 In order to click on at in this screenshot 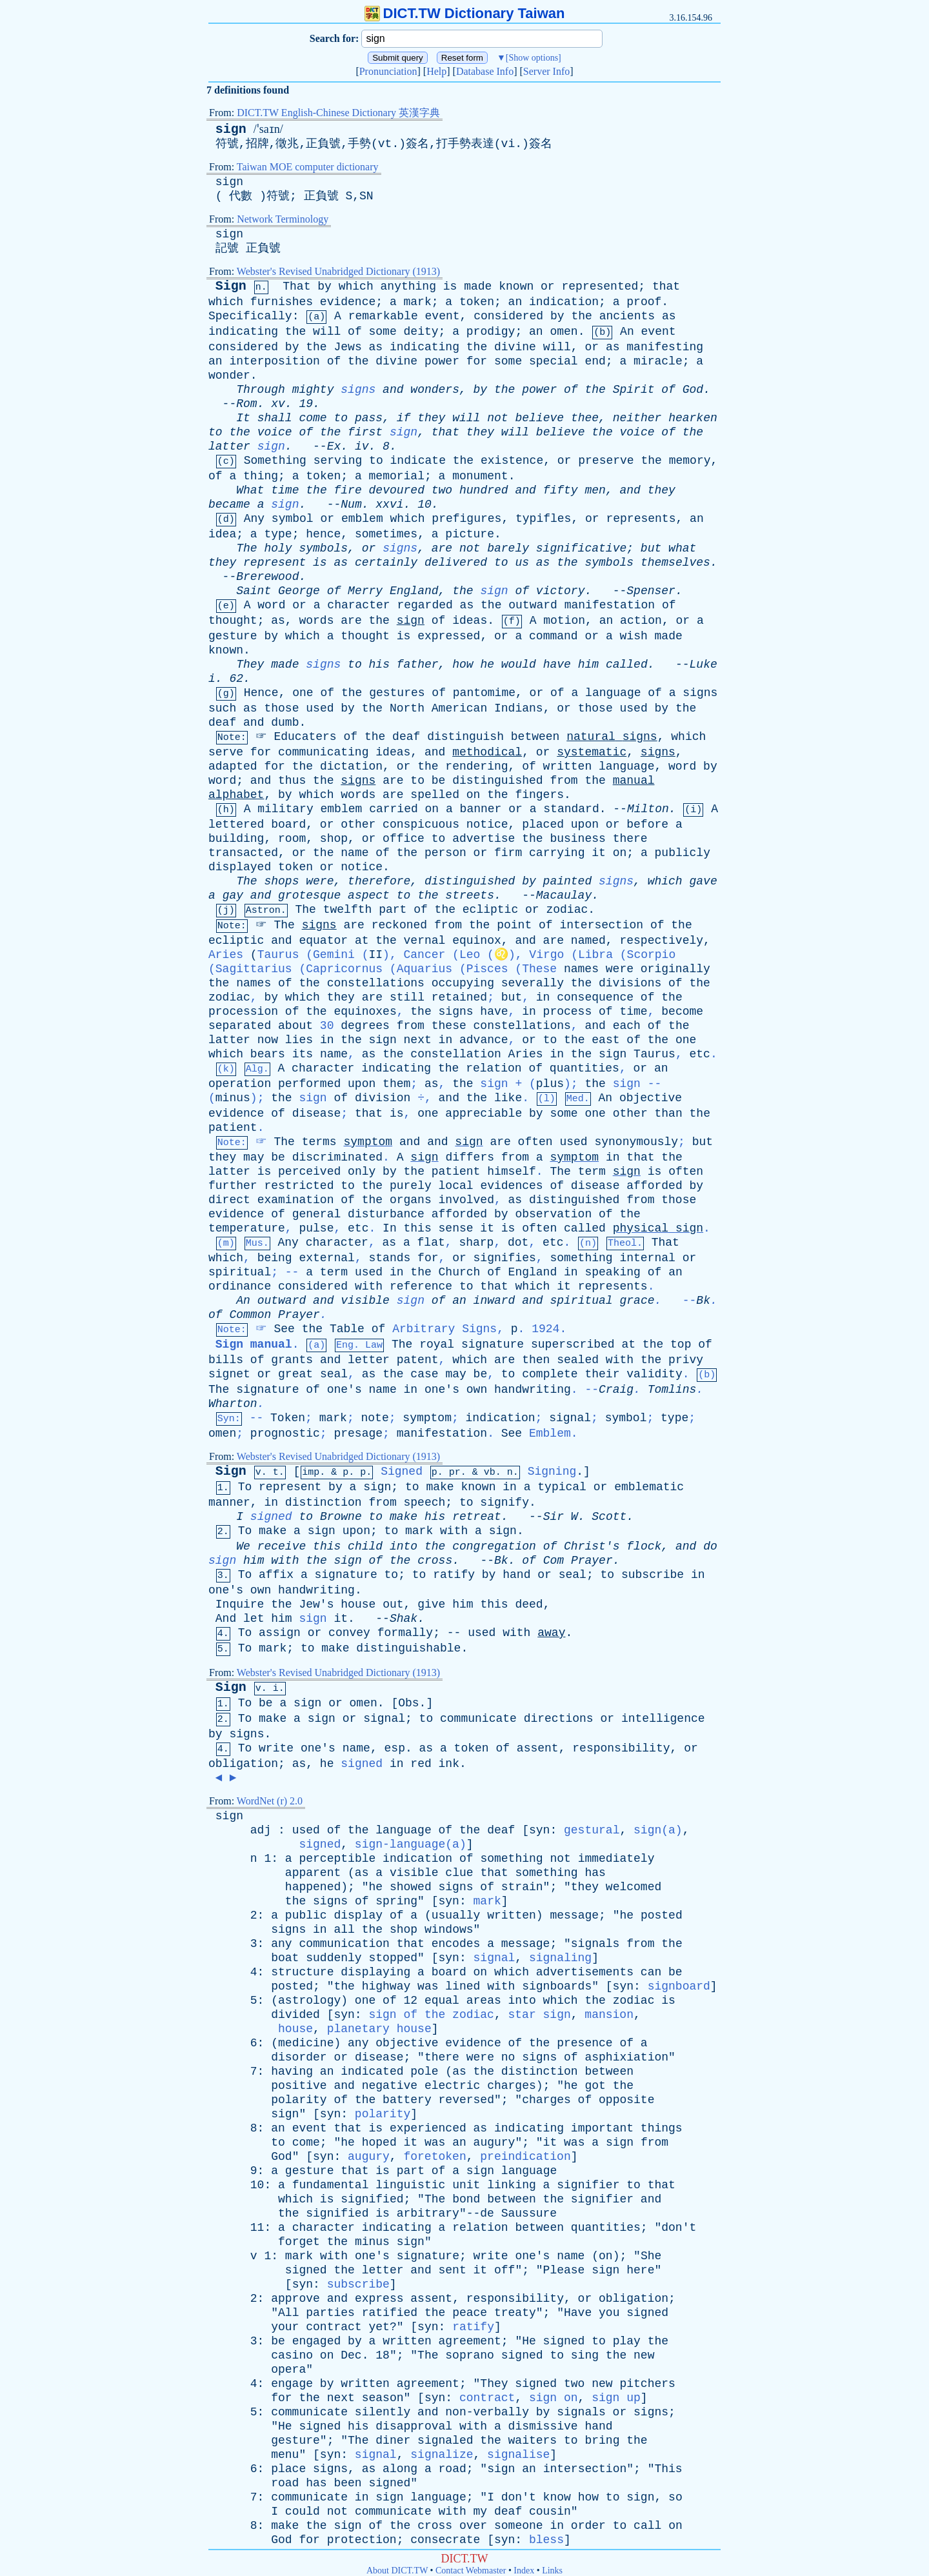, I will do `click(362, 940)`.